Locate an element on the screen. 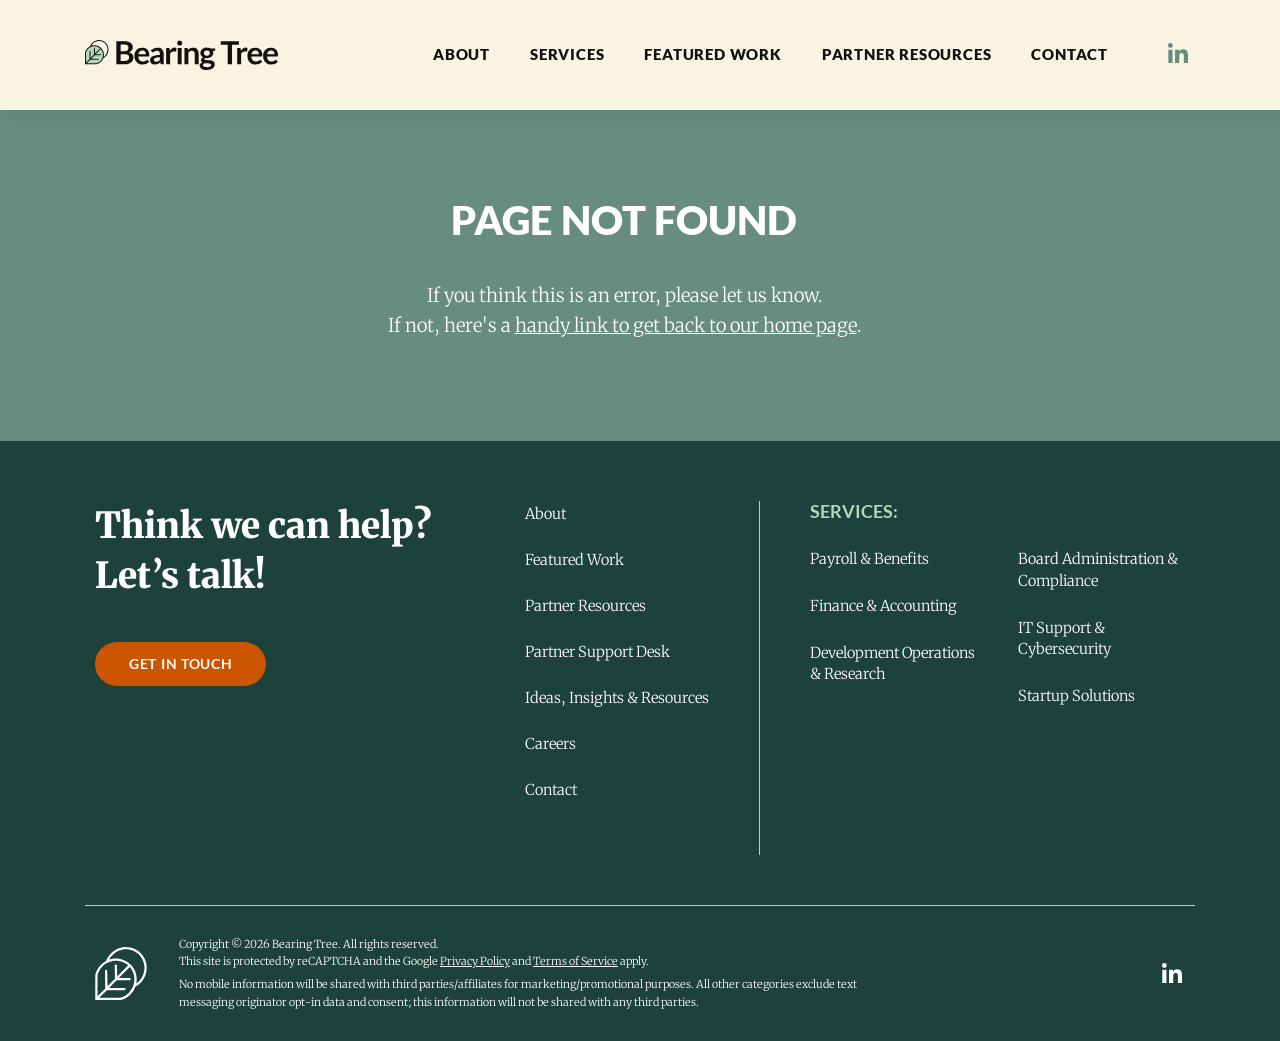  Contact [menuitem] is located at coordinates (551, 790).